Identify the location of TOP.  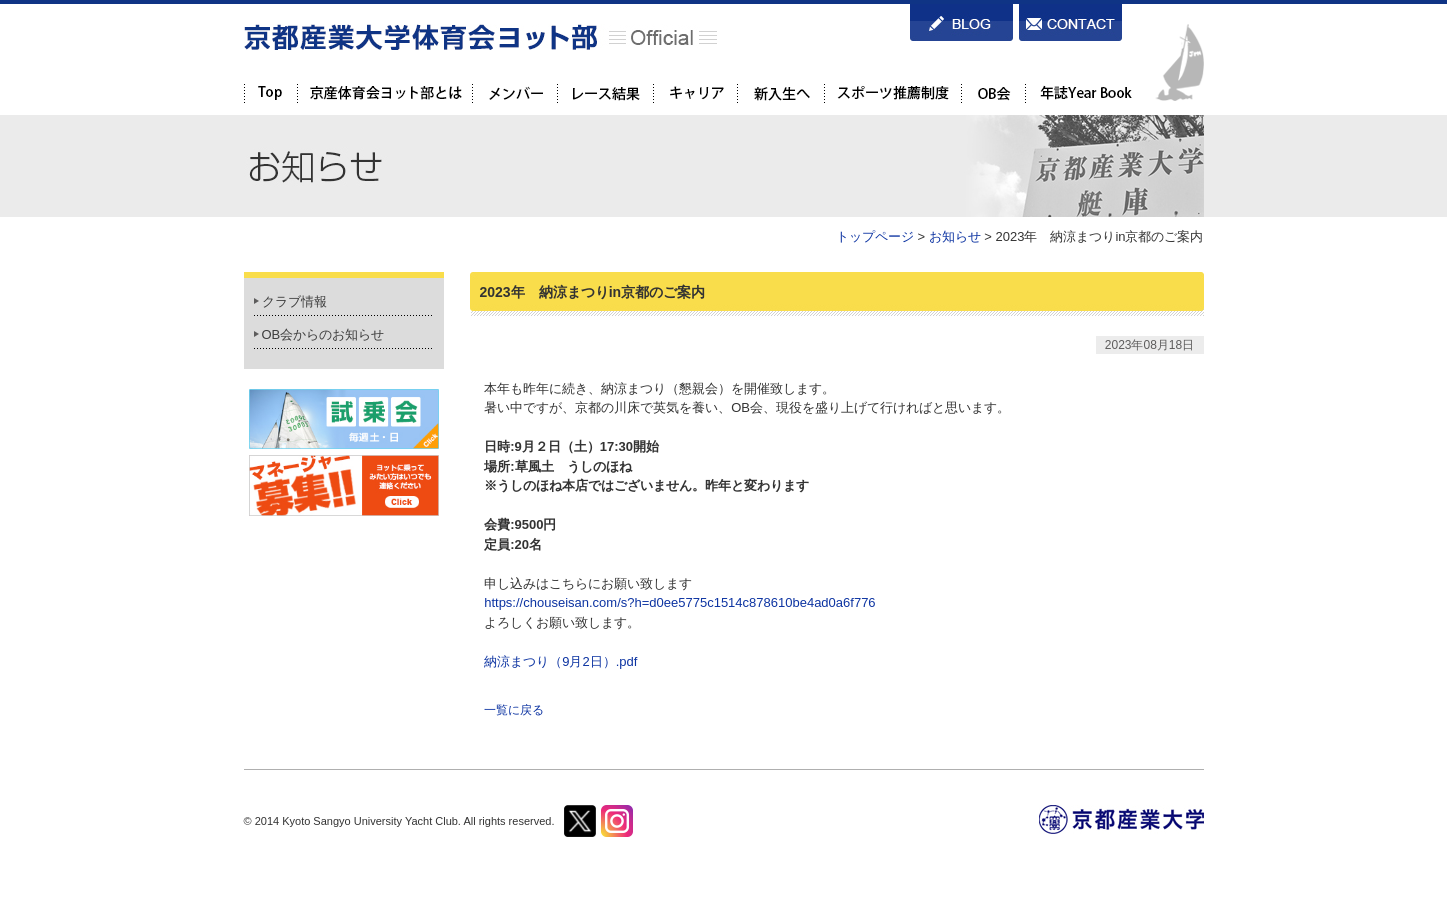
(270, 92).